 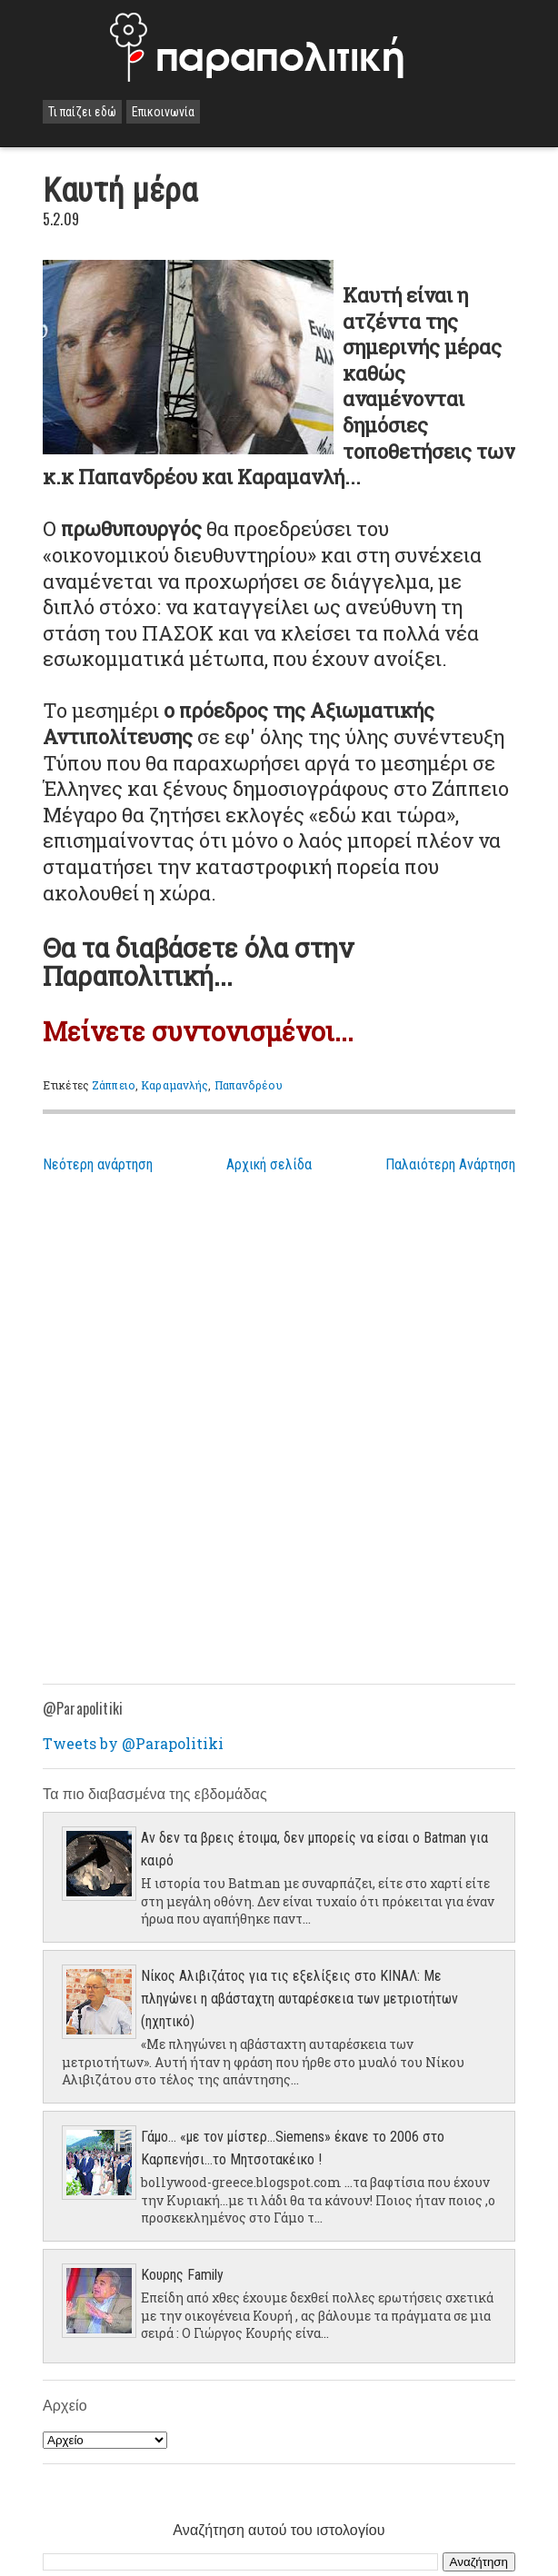 What do you see at coordinates (163, 111) in the screenshot?
I see `Επικοινωνία` at bounding box center [163, 111].